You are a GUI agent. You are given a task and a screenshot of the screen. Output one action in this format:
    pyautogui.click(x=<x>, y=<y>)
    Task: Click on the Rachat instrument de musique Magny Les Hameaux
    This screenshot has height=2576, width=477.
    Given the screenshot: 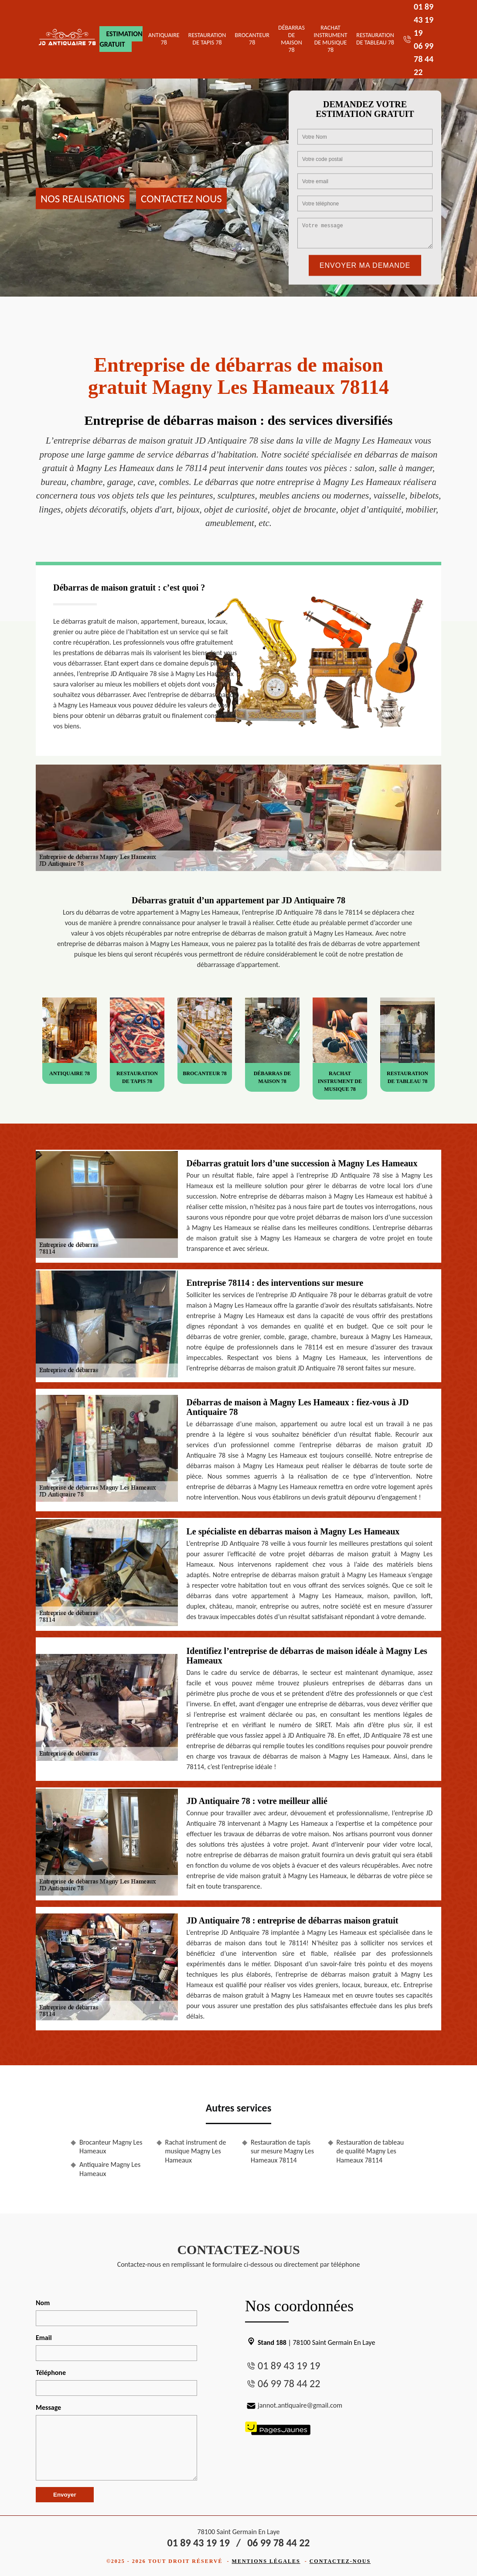 What is the action you would take?
    pyautogui.click(x=195, y=2151)
    